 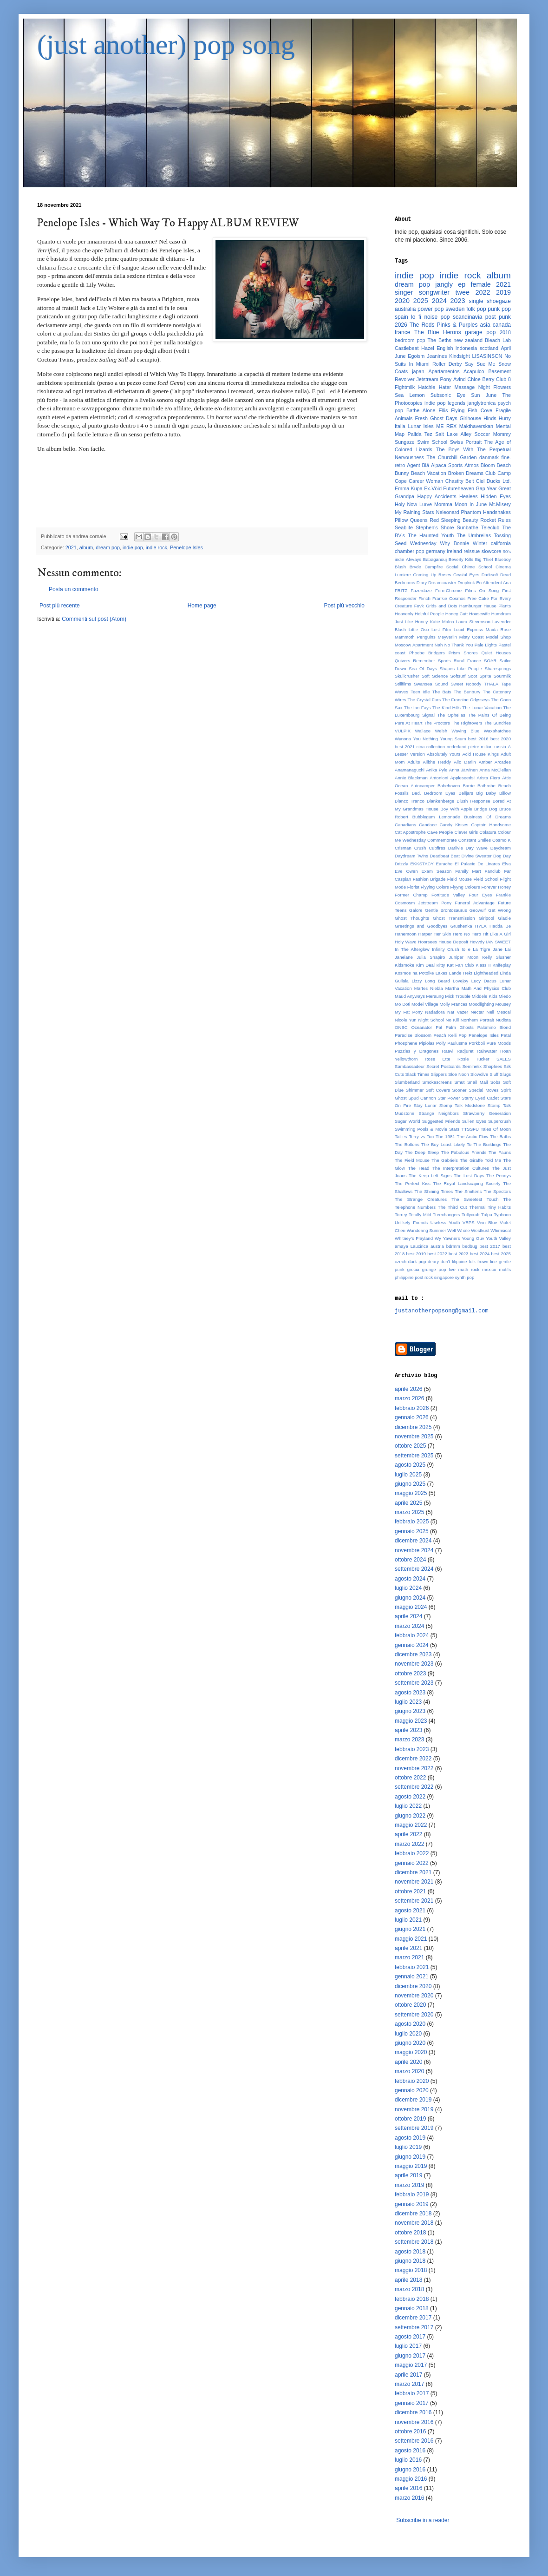 What do you see at coordinates (480, 332) in the screenshot?
I see `garage pop` at bounding box center [480, 332].